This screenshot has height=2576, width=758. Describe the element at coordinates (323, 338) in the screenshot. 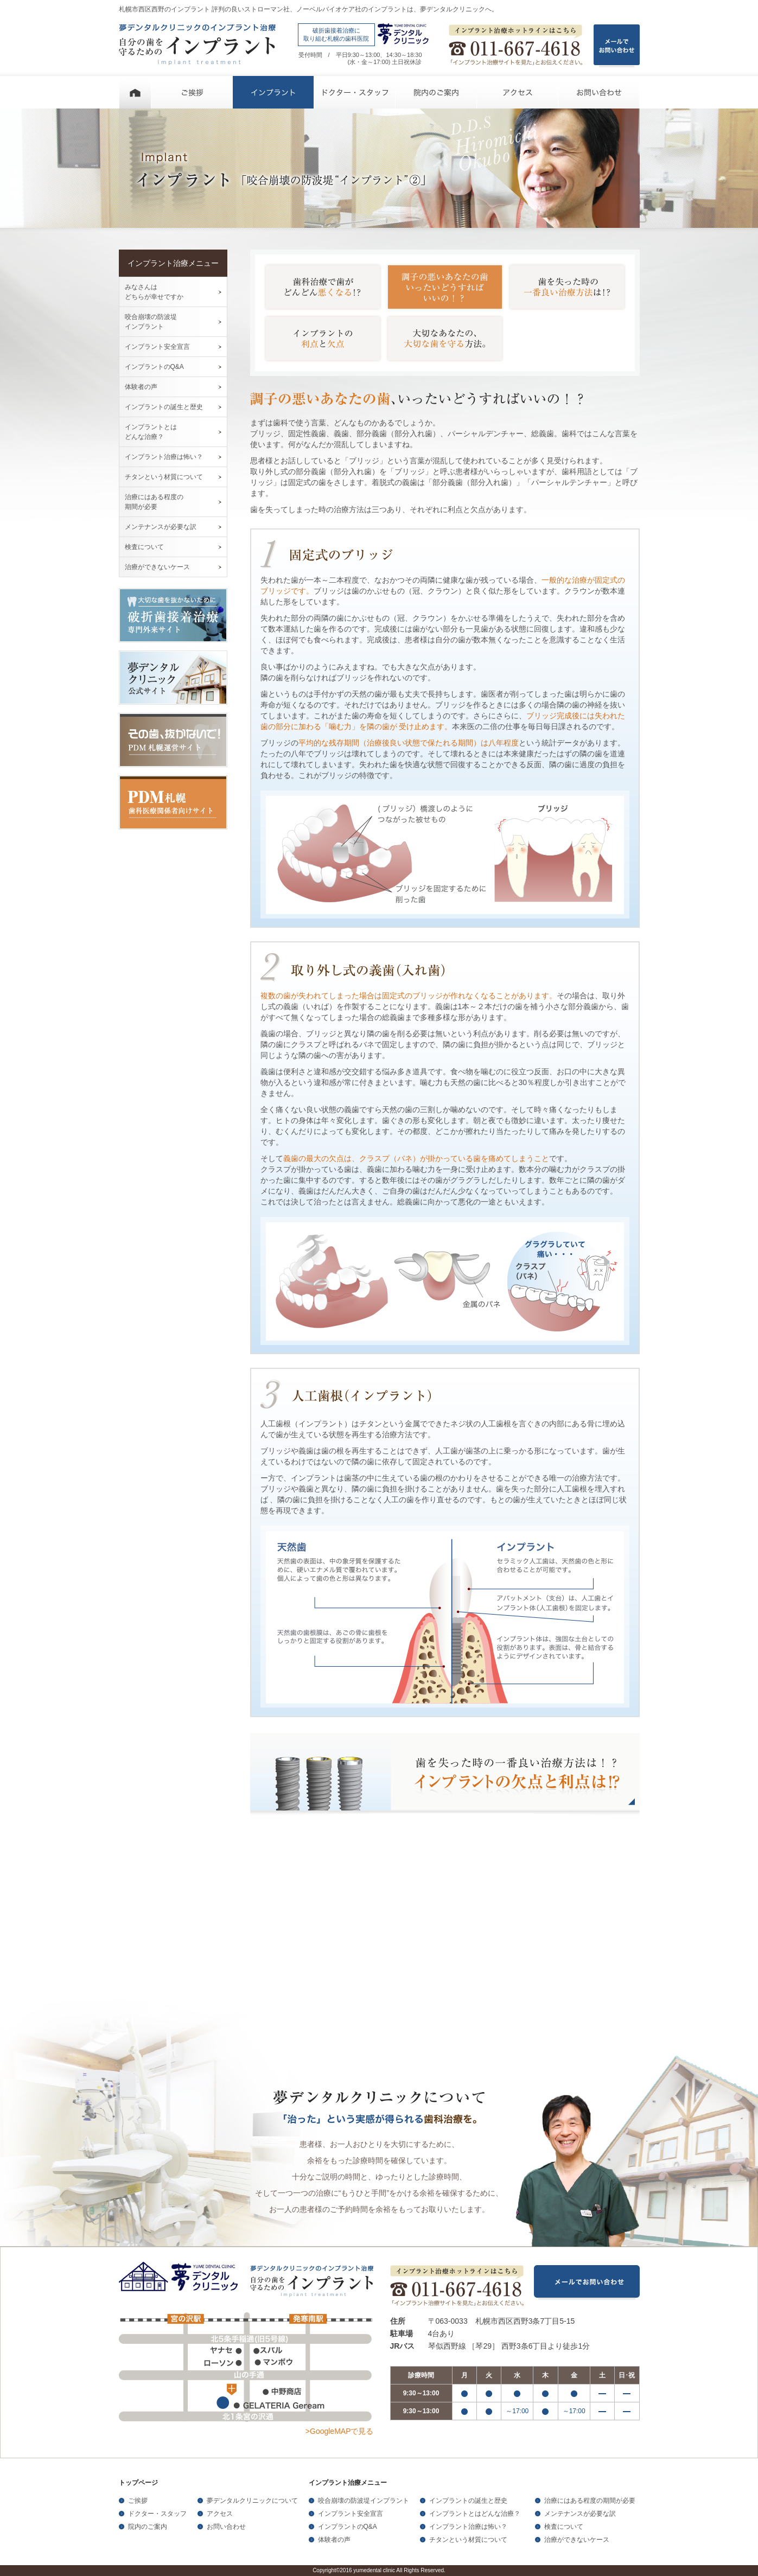

I see `インプラントの利点と欠点` at that location.